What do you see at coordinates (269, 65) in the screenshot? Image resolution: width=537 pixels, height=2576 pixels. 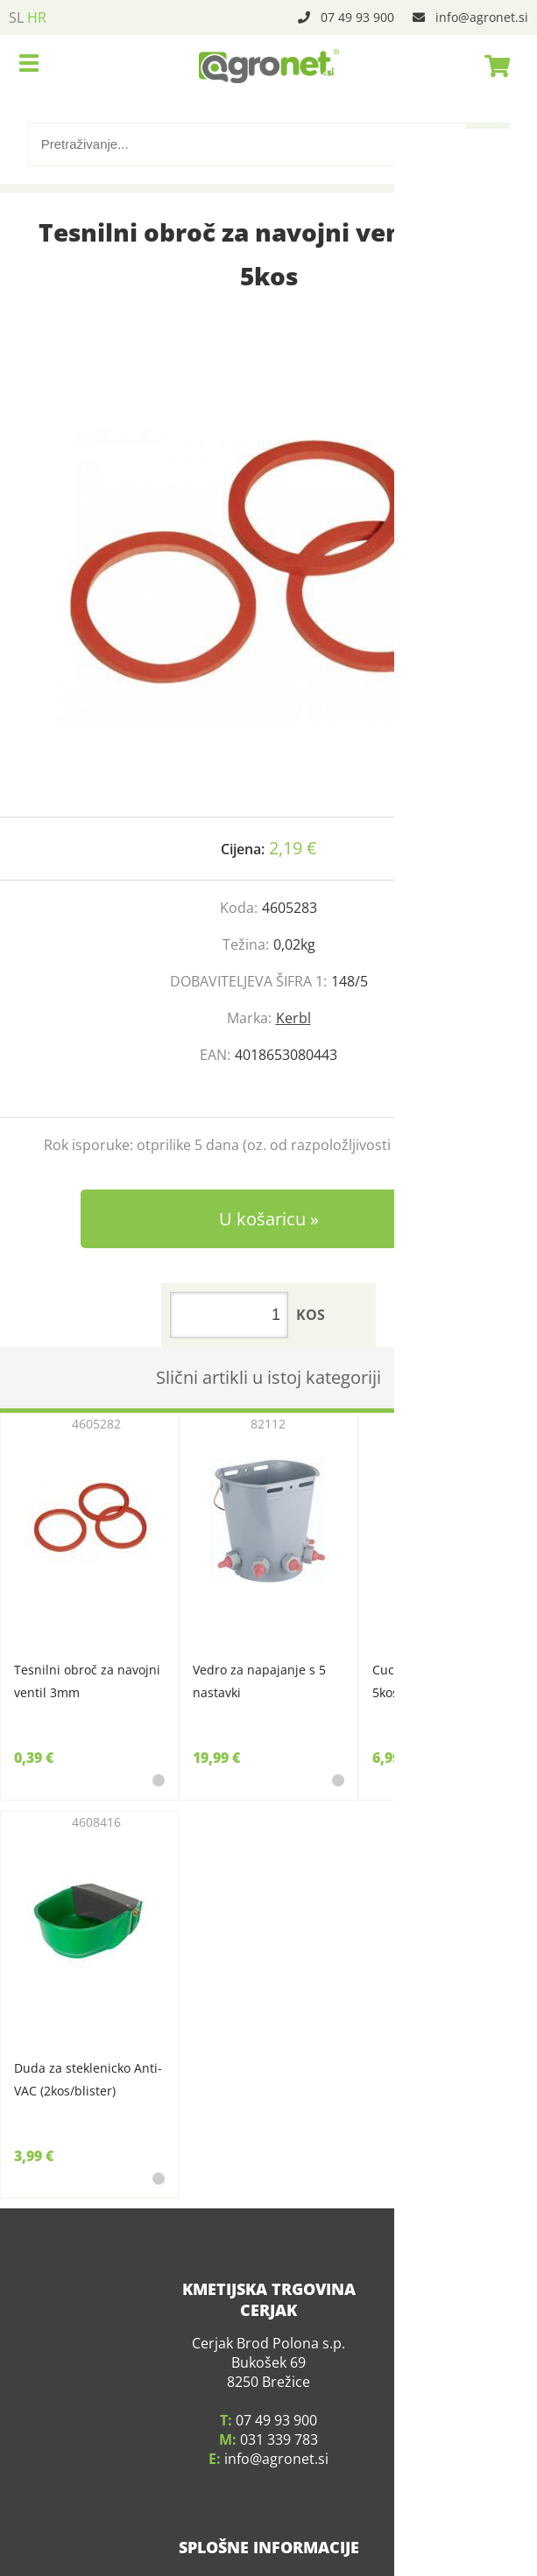 I see `[Agronet logo]` at bounding box center [269, 65].